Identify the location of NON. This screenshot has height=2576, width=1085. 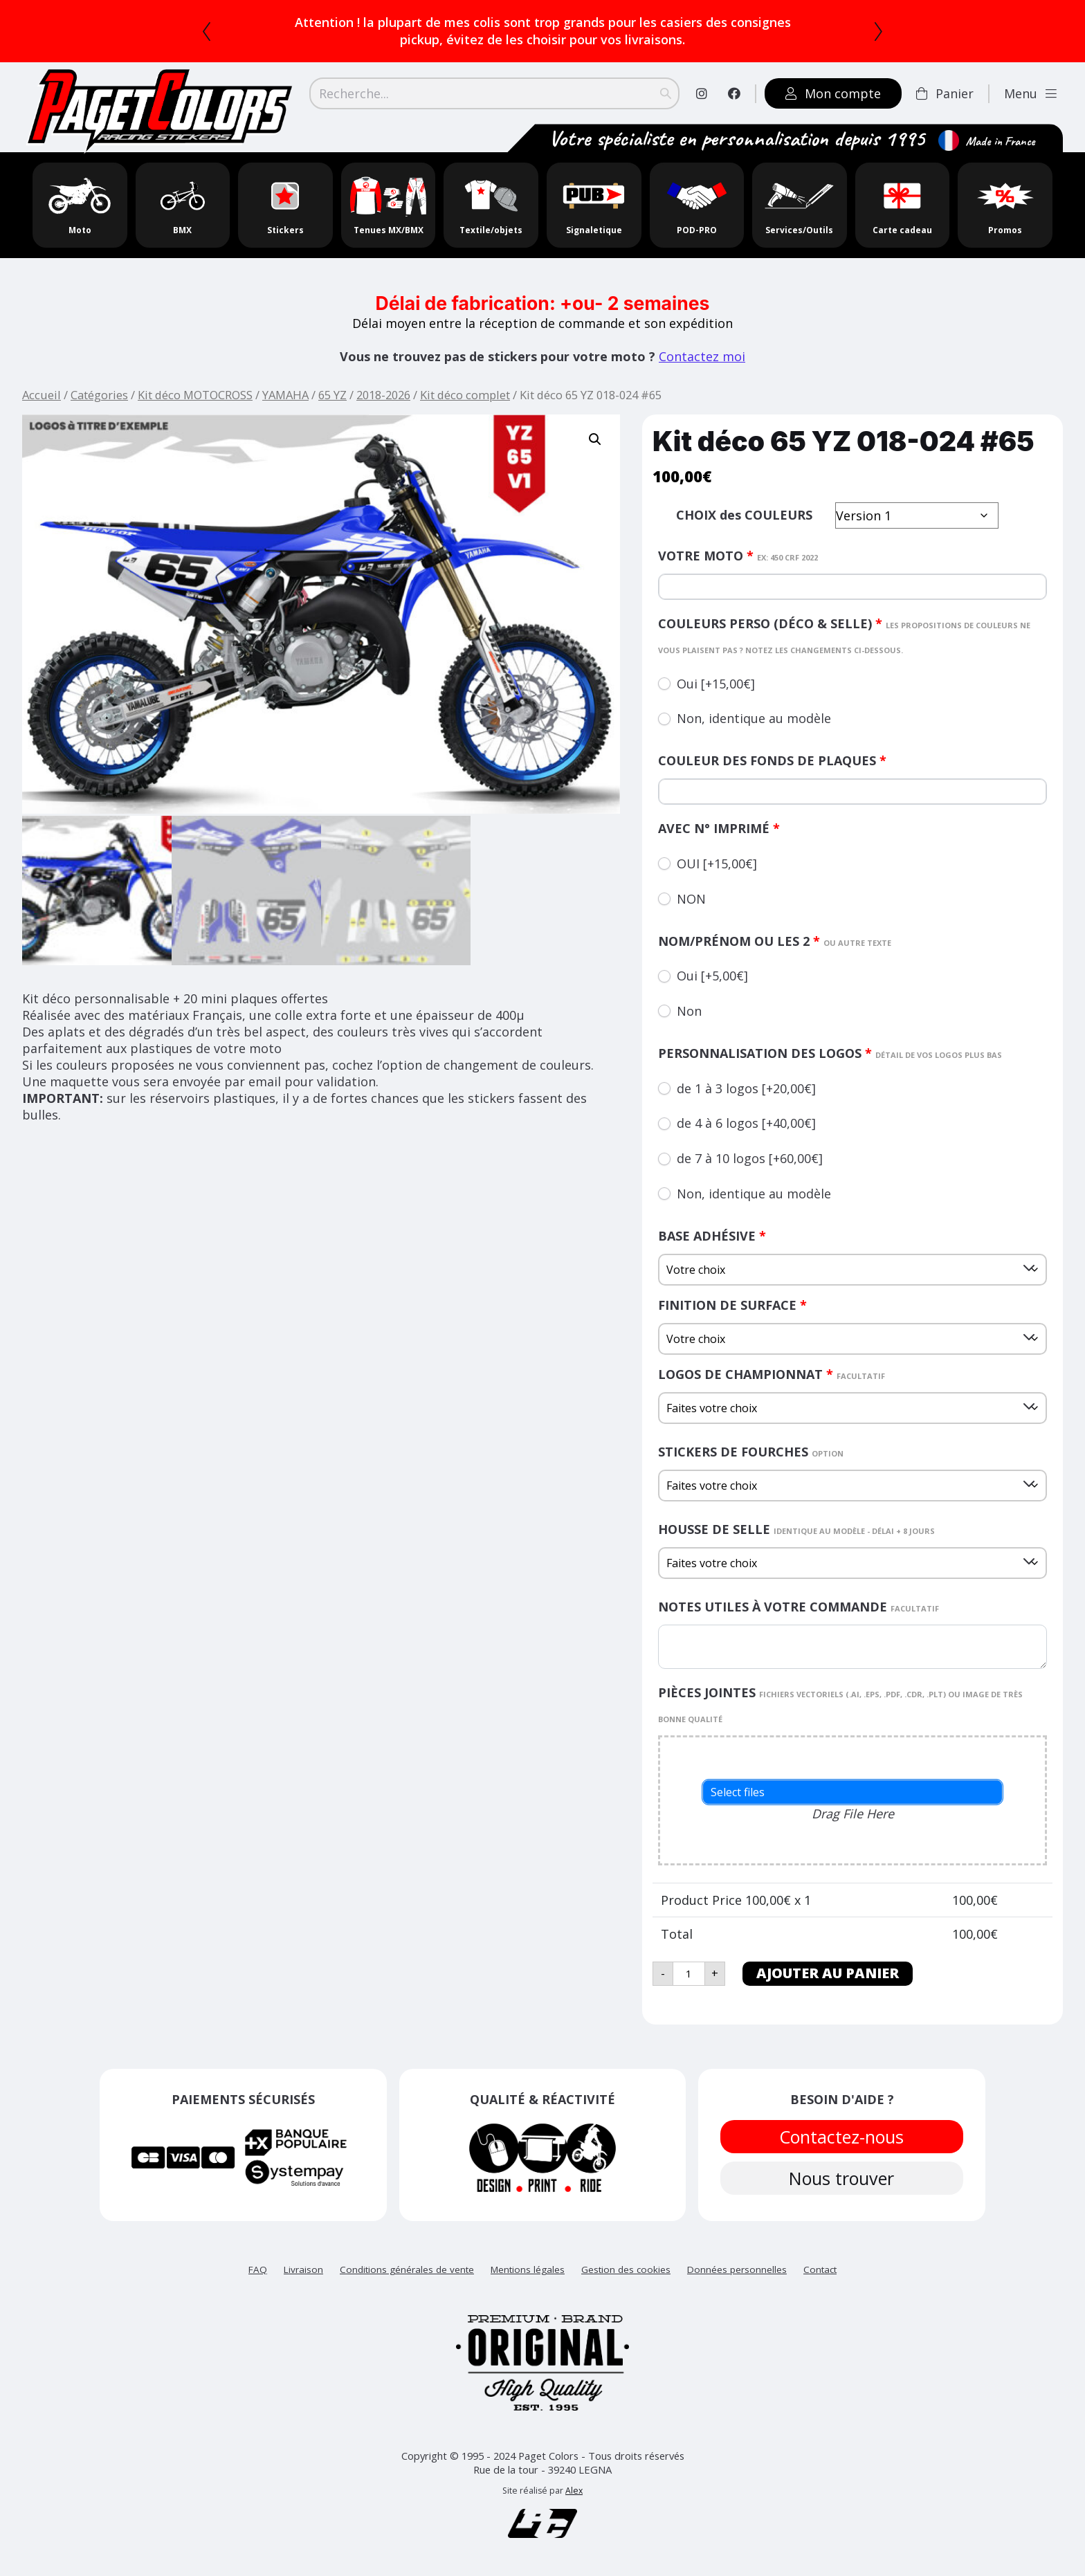
(691, 898).